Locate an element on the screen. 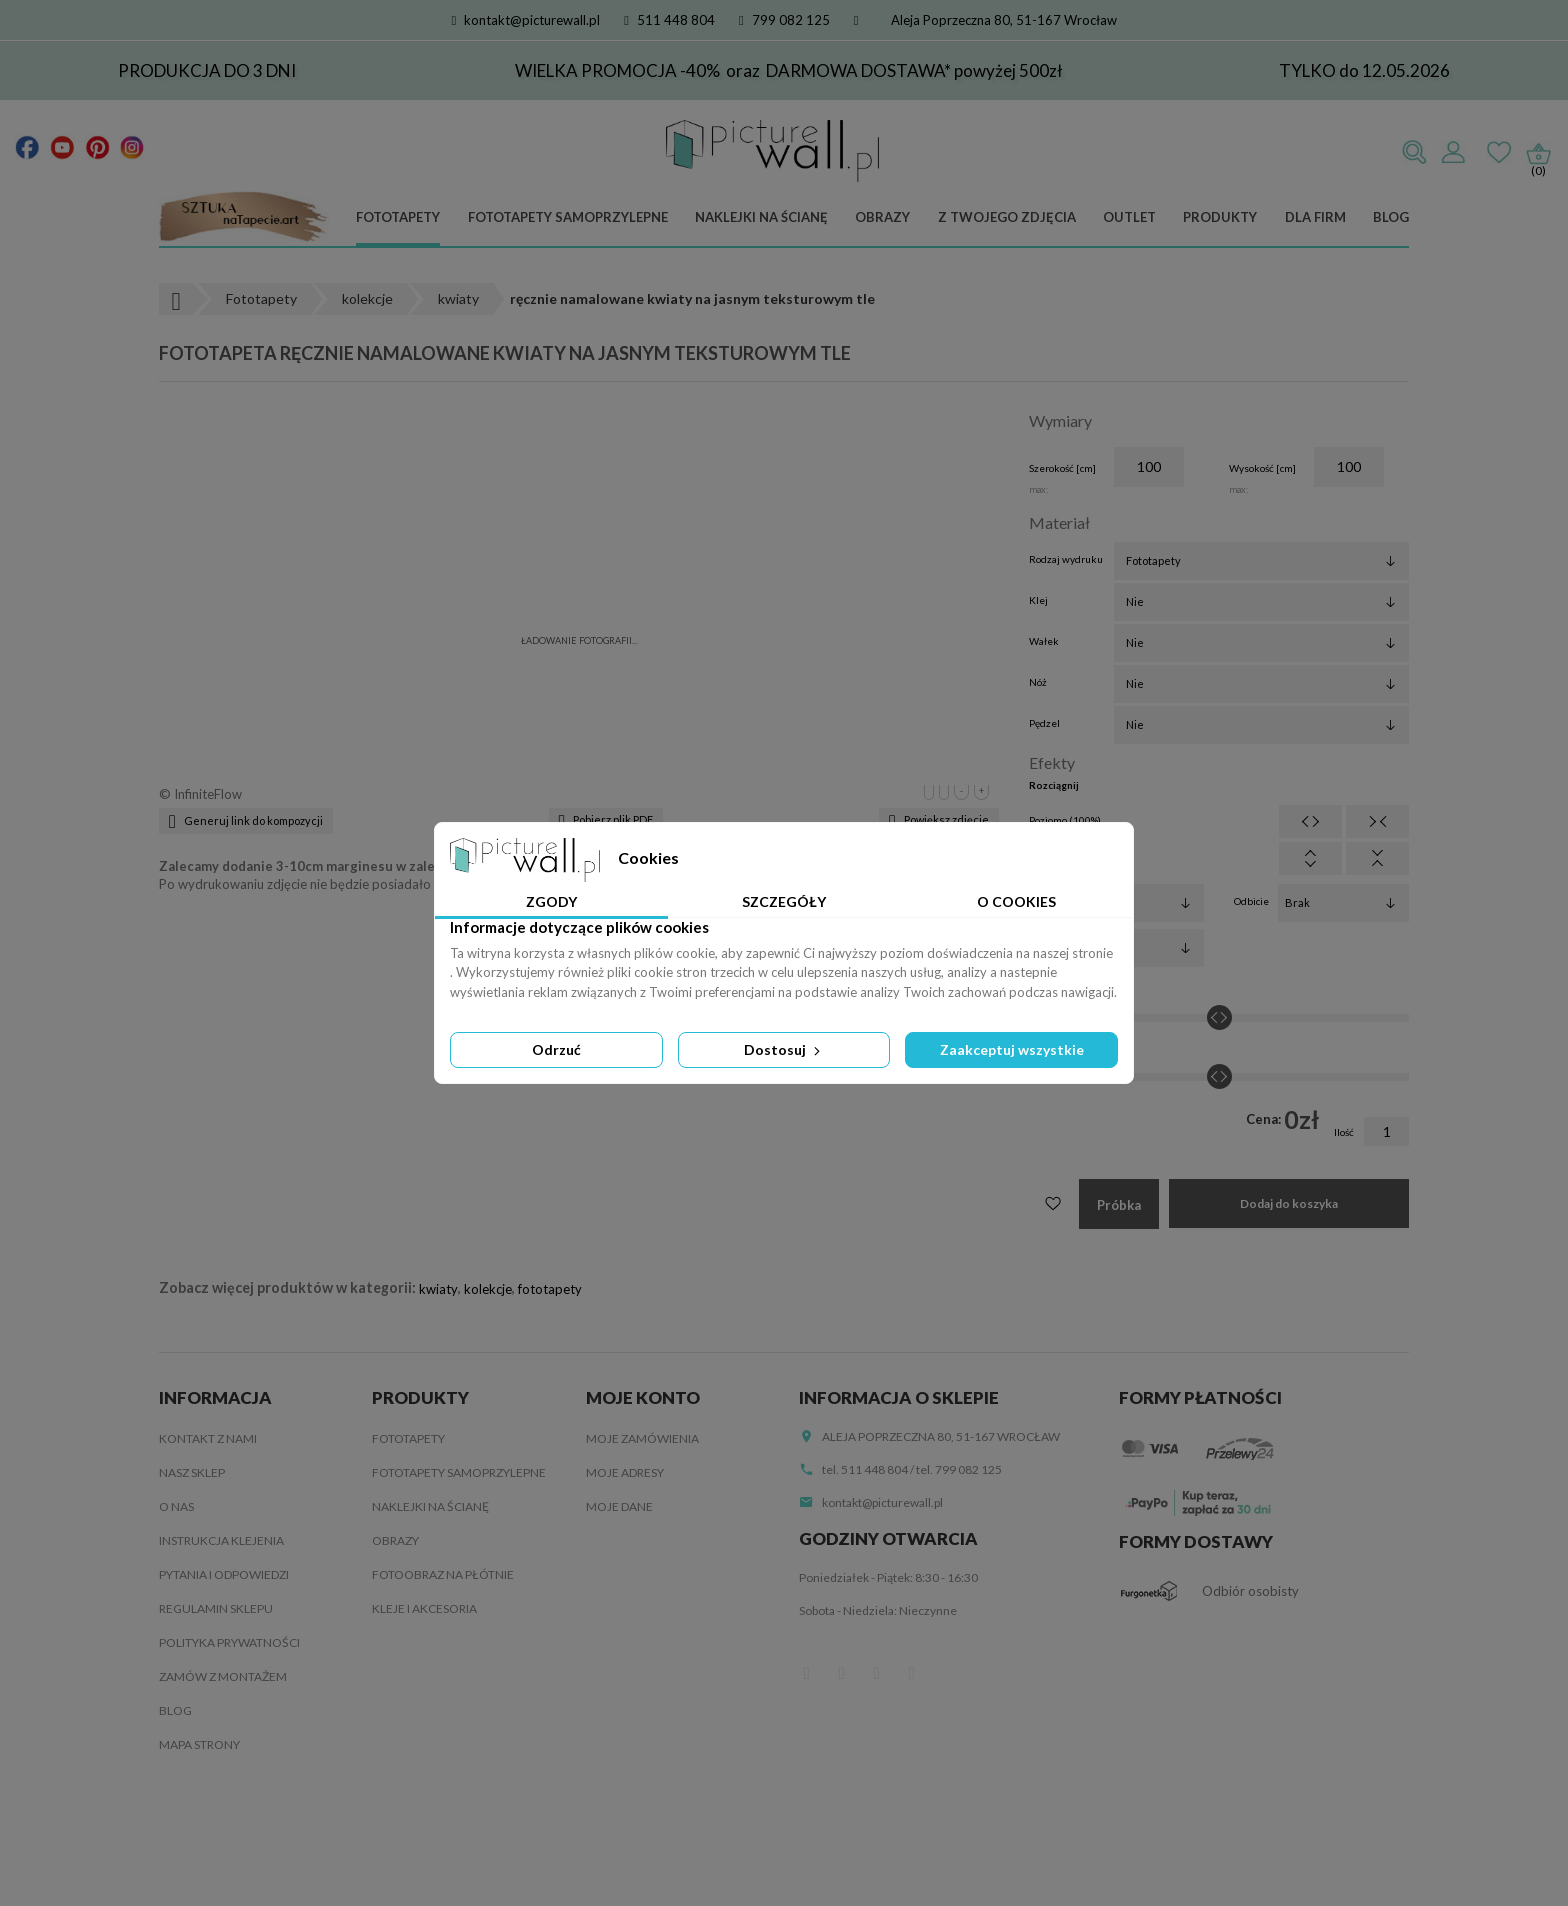 Image resolution: width=1568 pixels, height=1906 pixels. Nasz sklep is located at coordinates (192, 1472).